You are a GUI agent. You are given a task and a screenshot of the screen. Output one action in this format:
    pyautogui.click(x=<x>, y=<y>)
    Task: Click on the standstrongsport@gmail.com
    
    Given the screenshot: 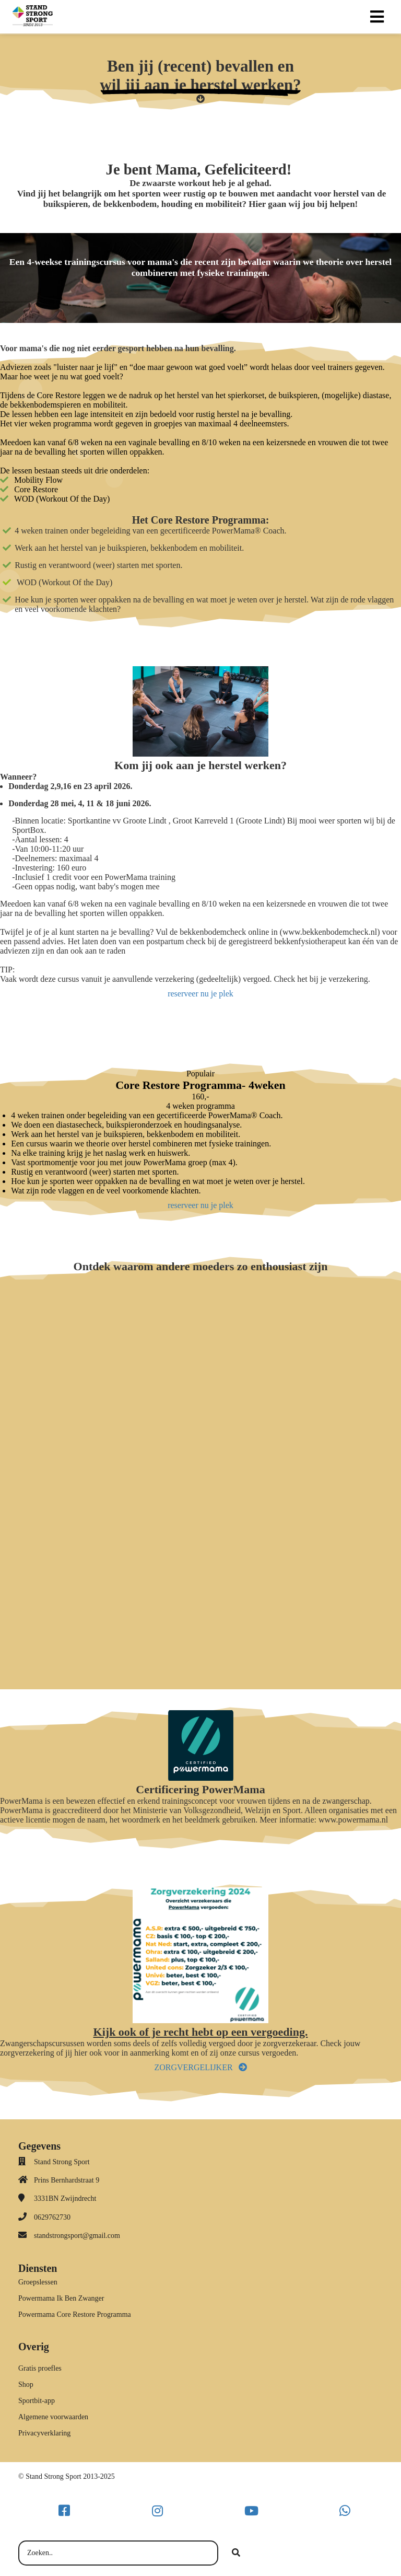 What is the action you would take?
    pyautogui.click(x=77, y=2236)
    